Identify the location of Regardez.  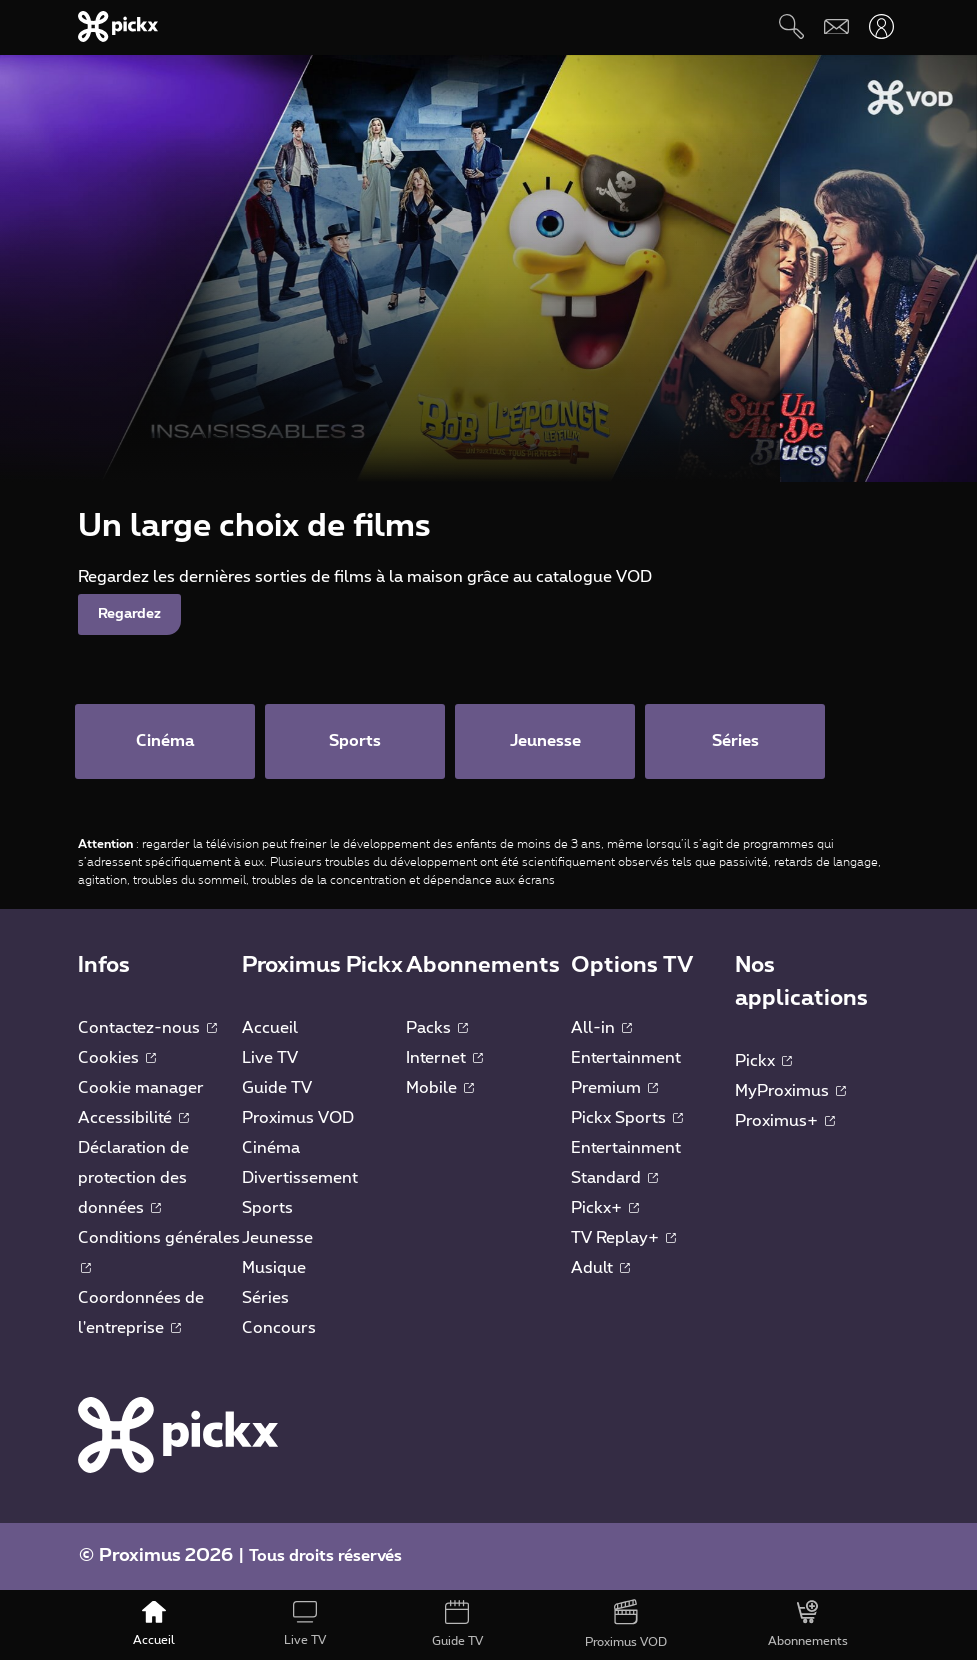
(129, 614).